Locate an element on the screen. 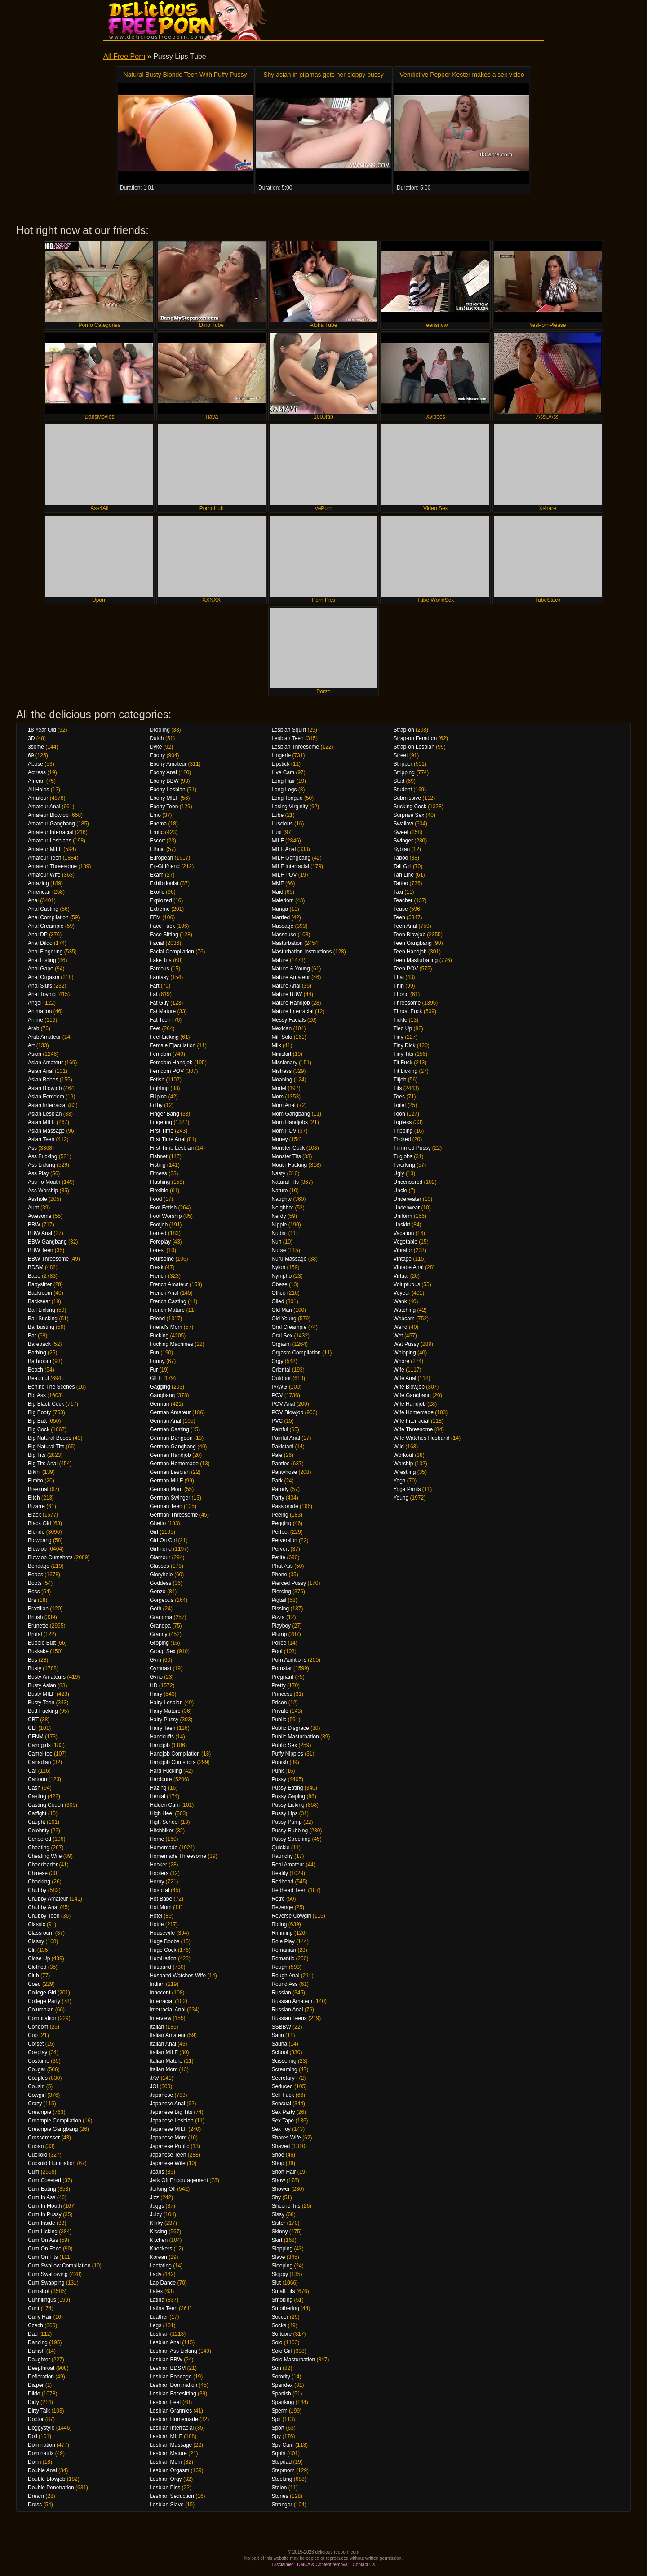 The image size is (647, 2576). Creampie Compilation is located at coordinates (54, 2120).